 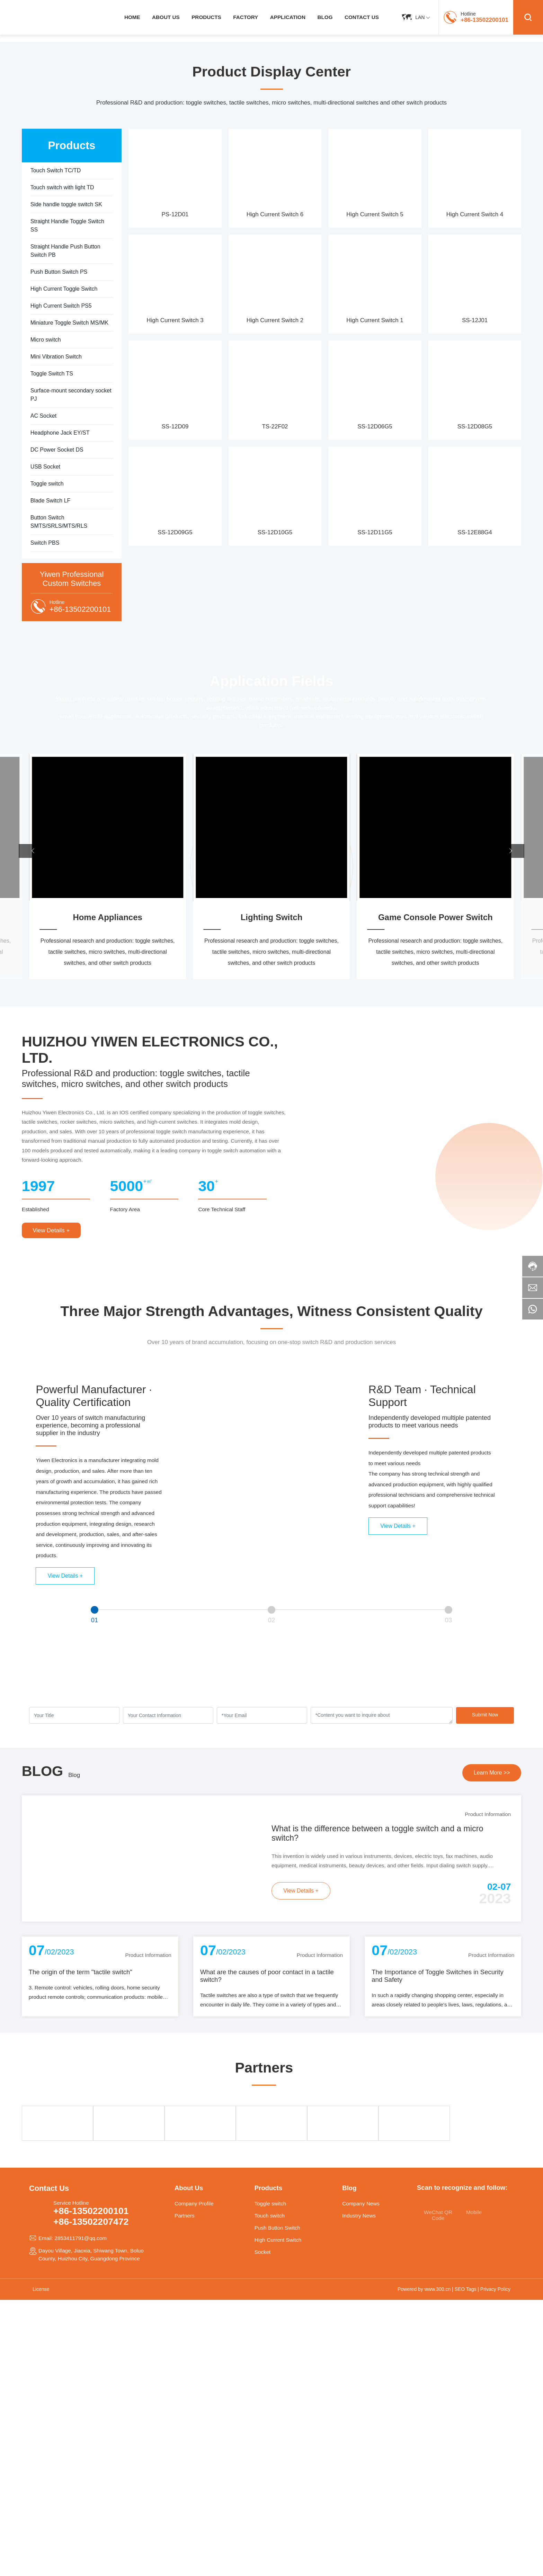 What do you see at coordinates (374, 320) in the screenshot?
I see `High Current Switch 1` at bounding box center [374, 320].